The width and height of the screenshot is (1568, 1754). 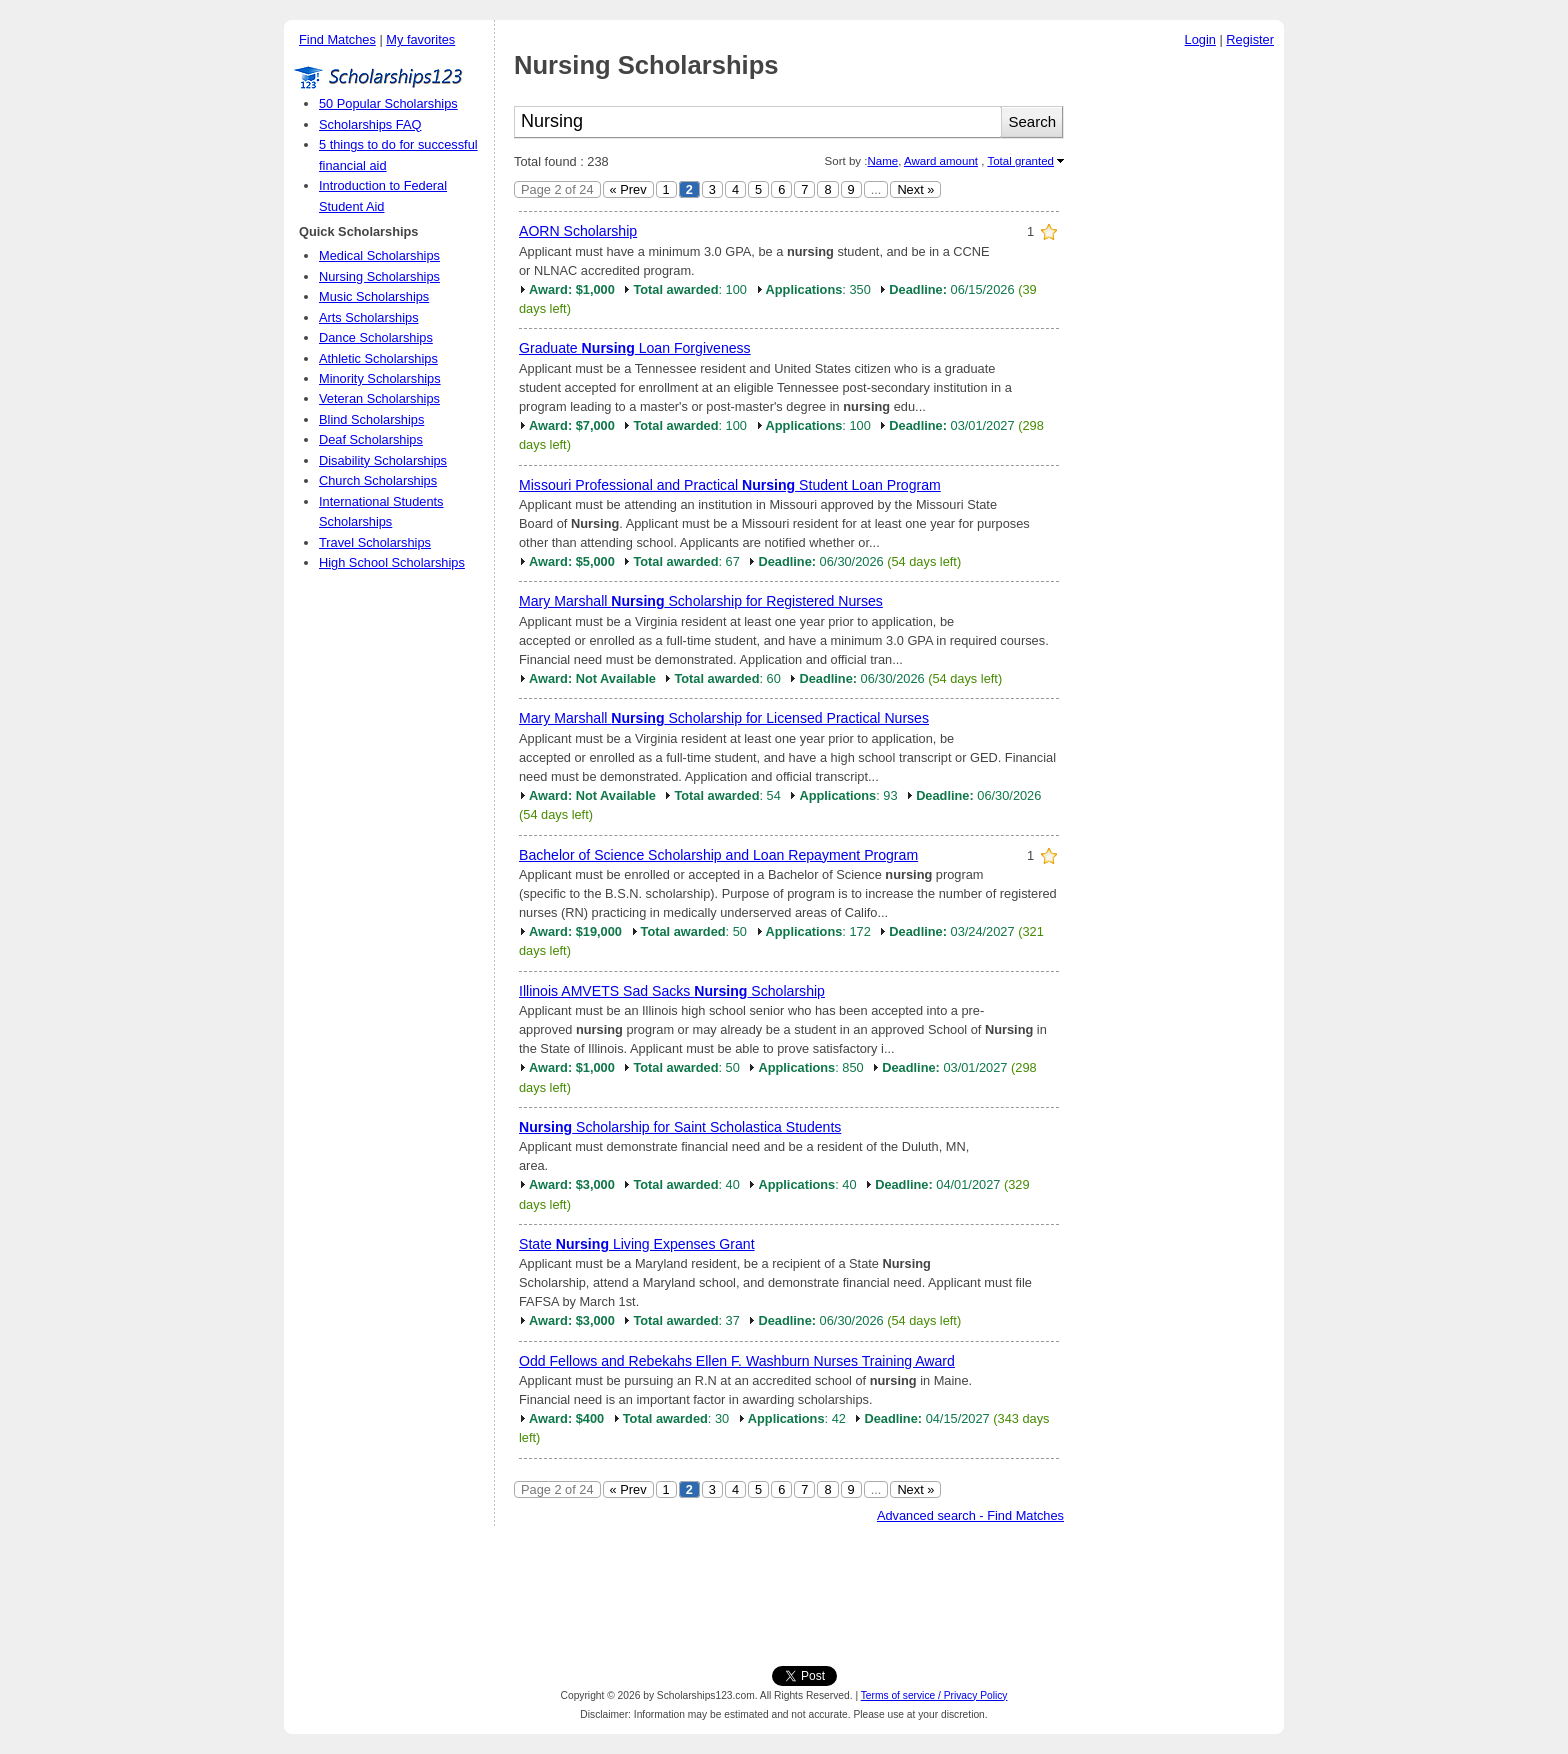 I want to click on « Prev, so click(x=628, y=189).